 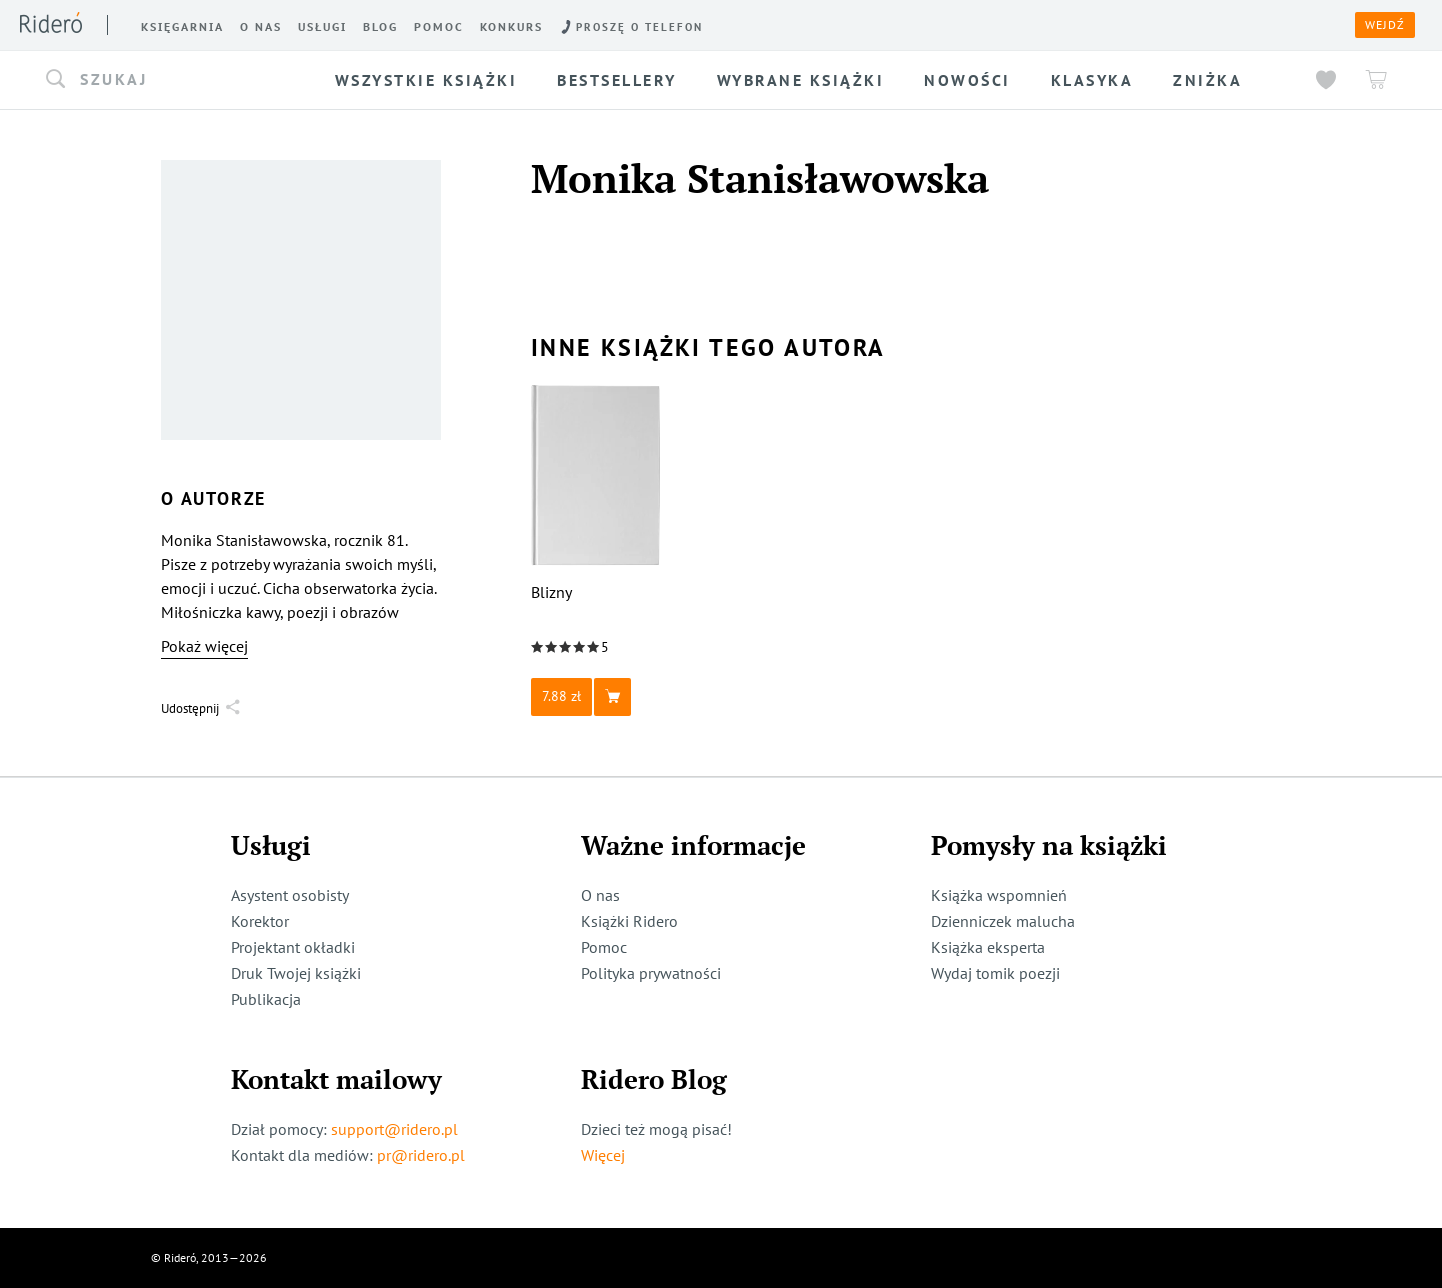 What do you see at coordinates (293, 947) in the screenshot?
I see `Projektant okładki` at bounding box center [293, 947].